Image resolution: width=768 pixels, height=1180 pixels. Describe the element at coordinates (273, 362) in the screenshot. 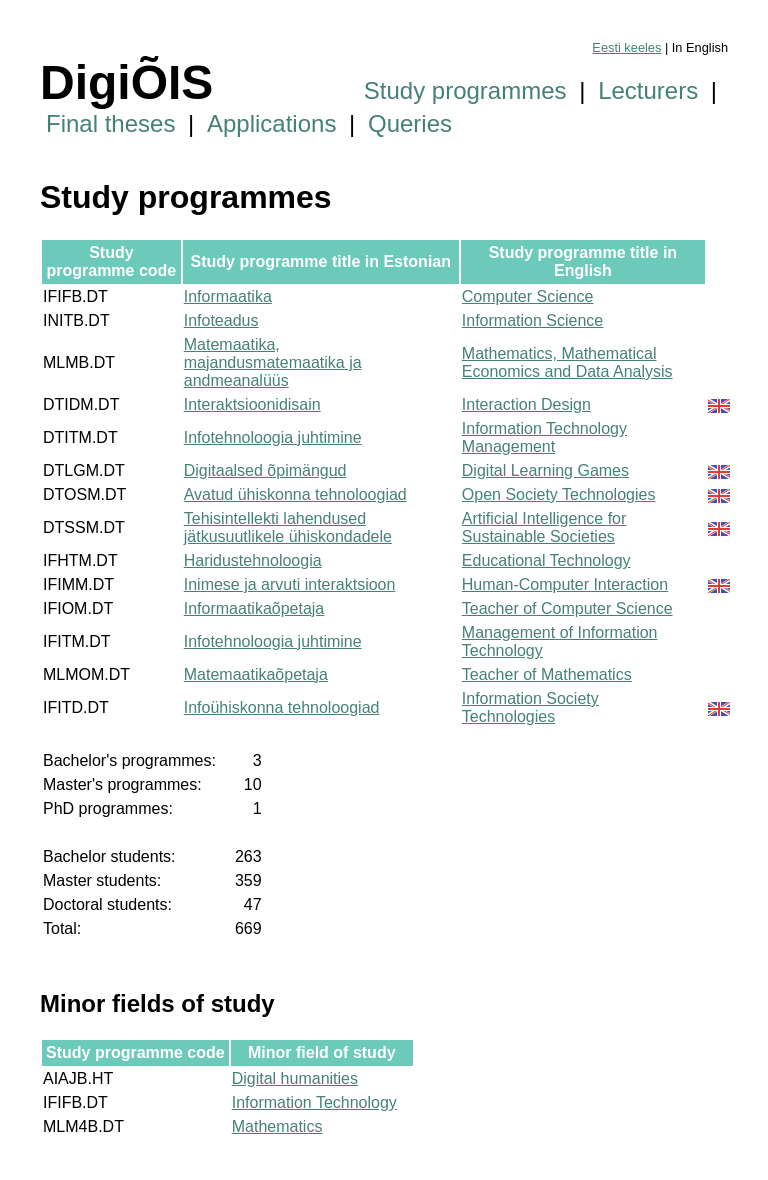

I see `Matemaatika, majandusmatemaatika ja andmeanalüüs` at that location.